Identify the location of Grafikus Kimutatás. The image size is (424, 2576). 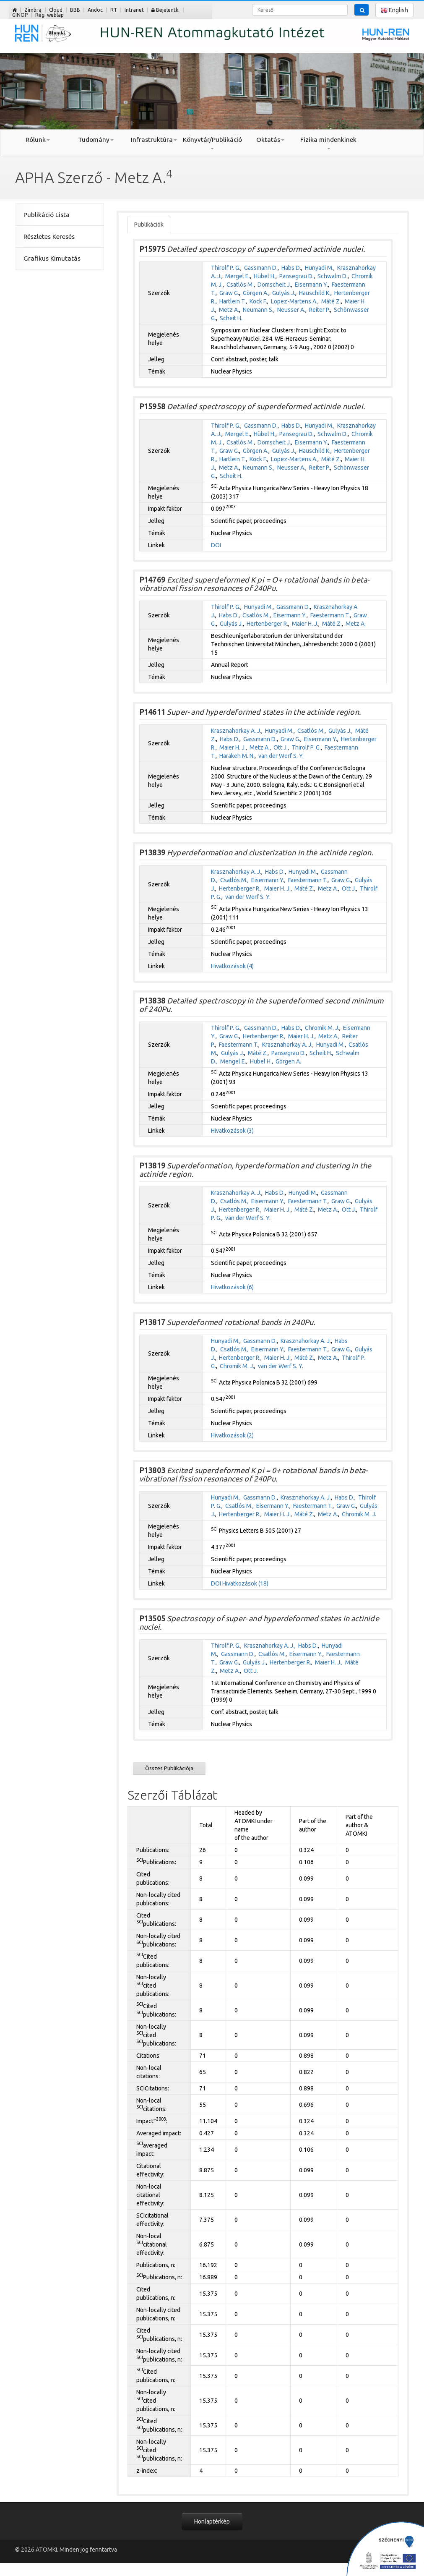
(52, 258).